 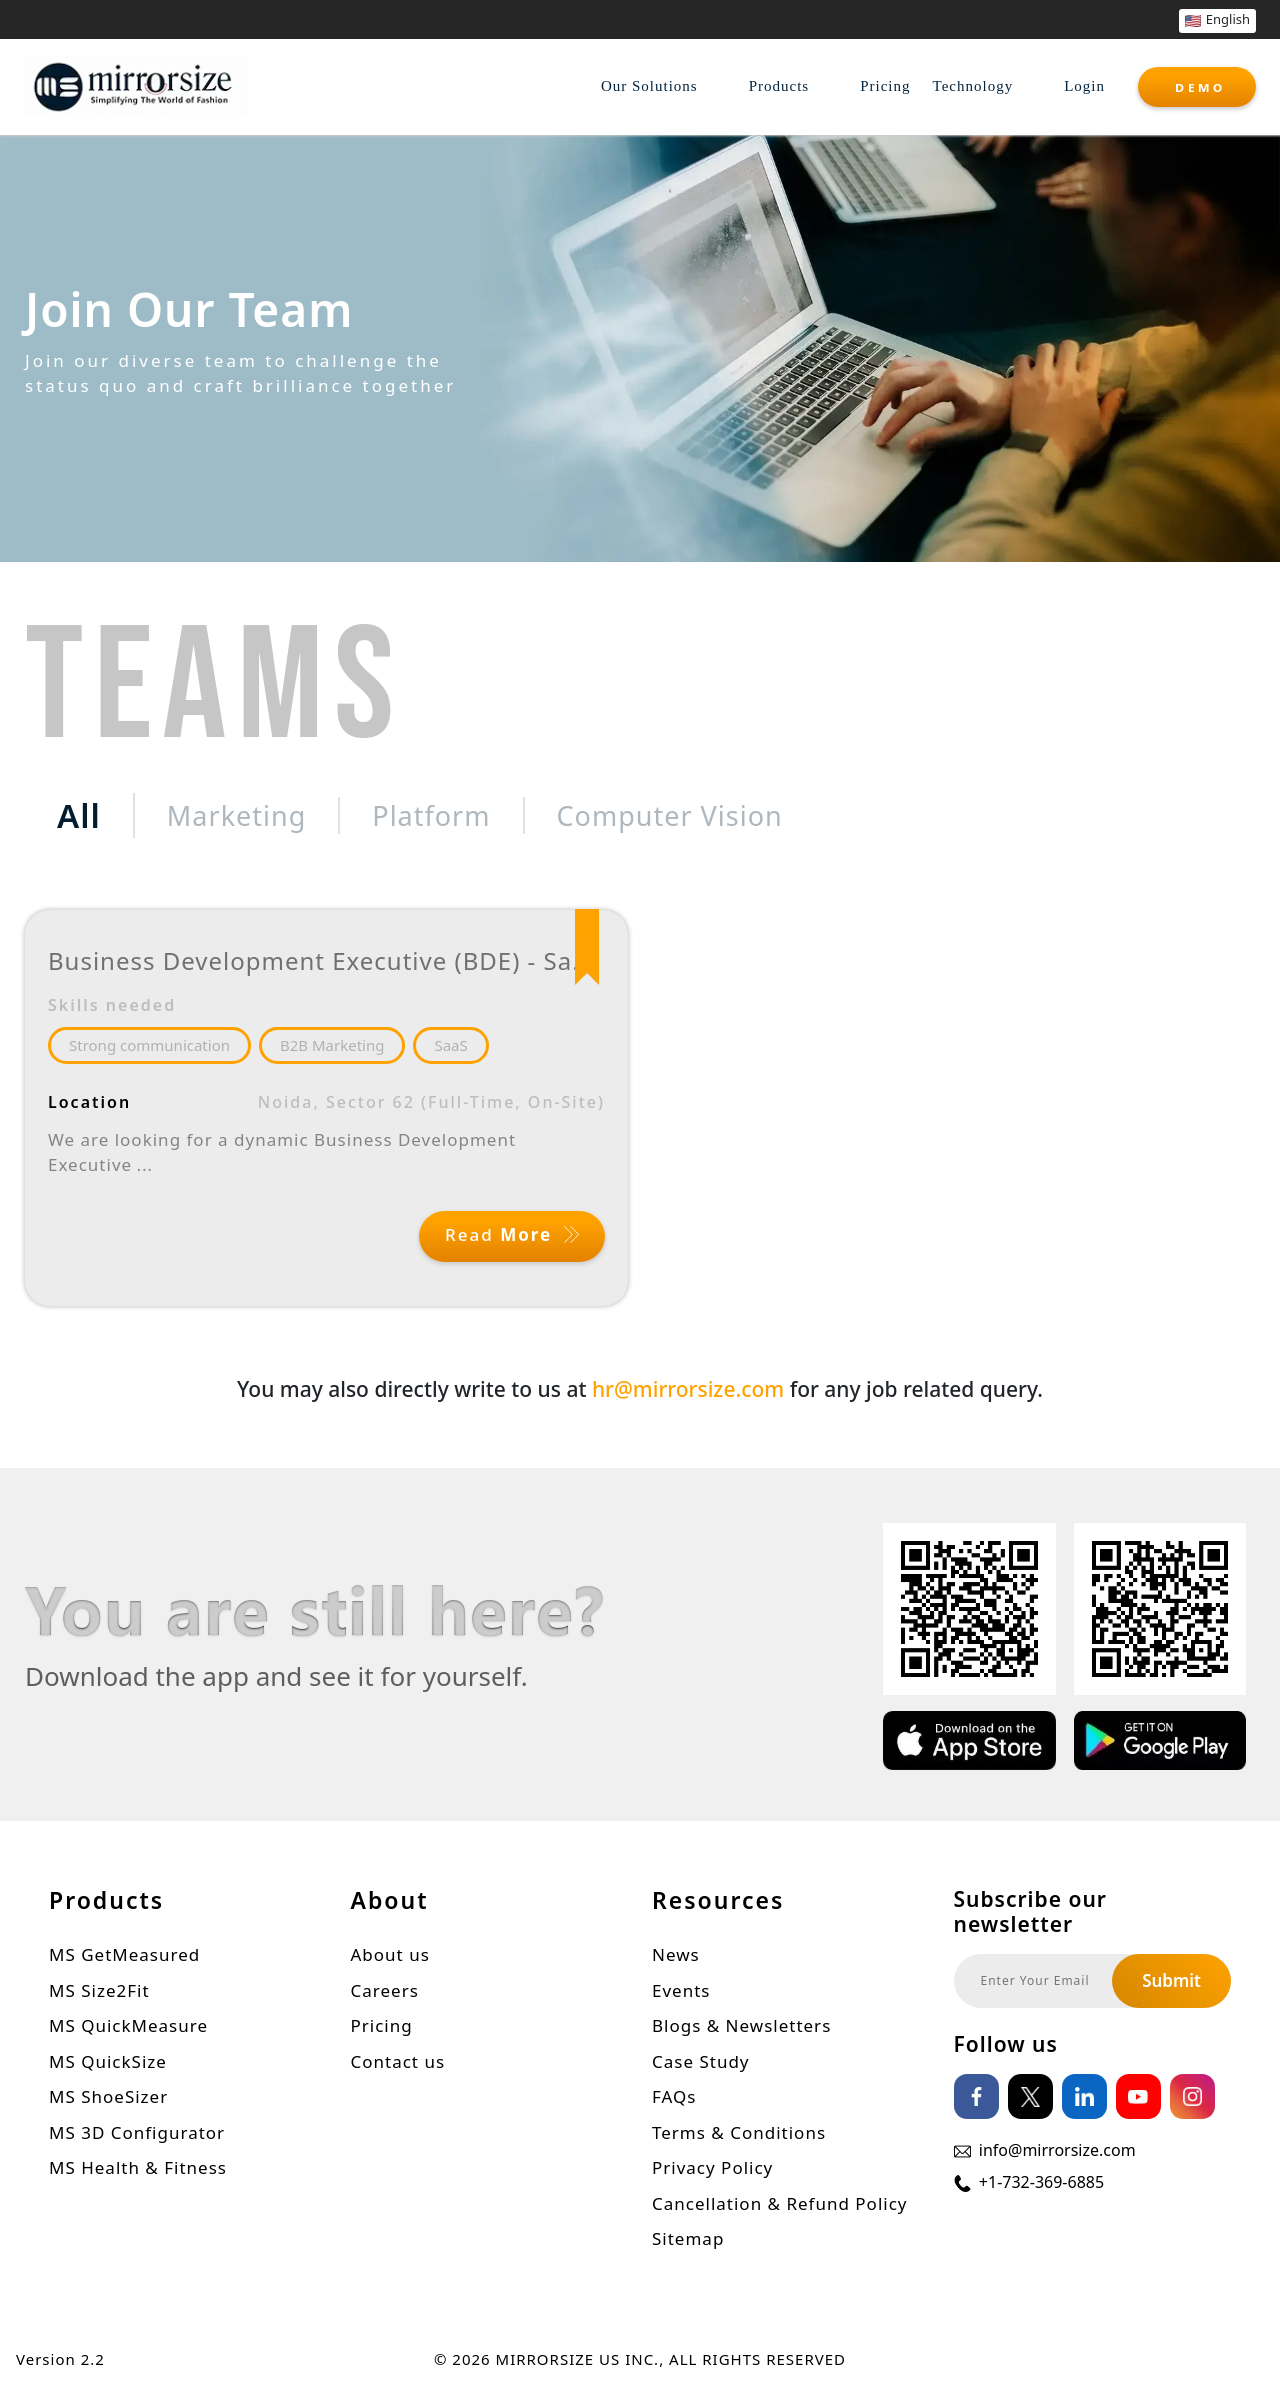 What do you see at coordinates (390, 1957) in the screenshot?
I see `About us` at bounding box center [390, 1957].